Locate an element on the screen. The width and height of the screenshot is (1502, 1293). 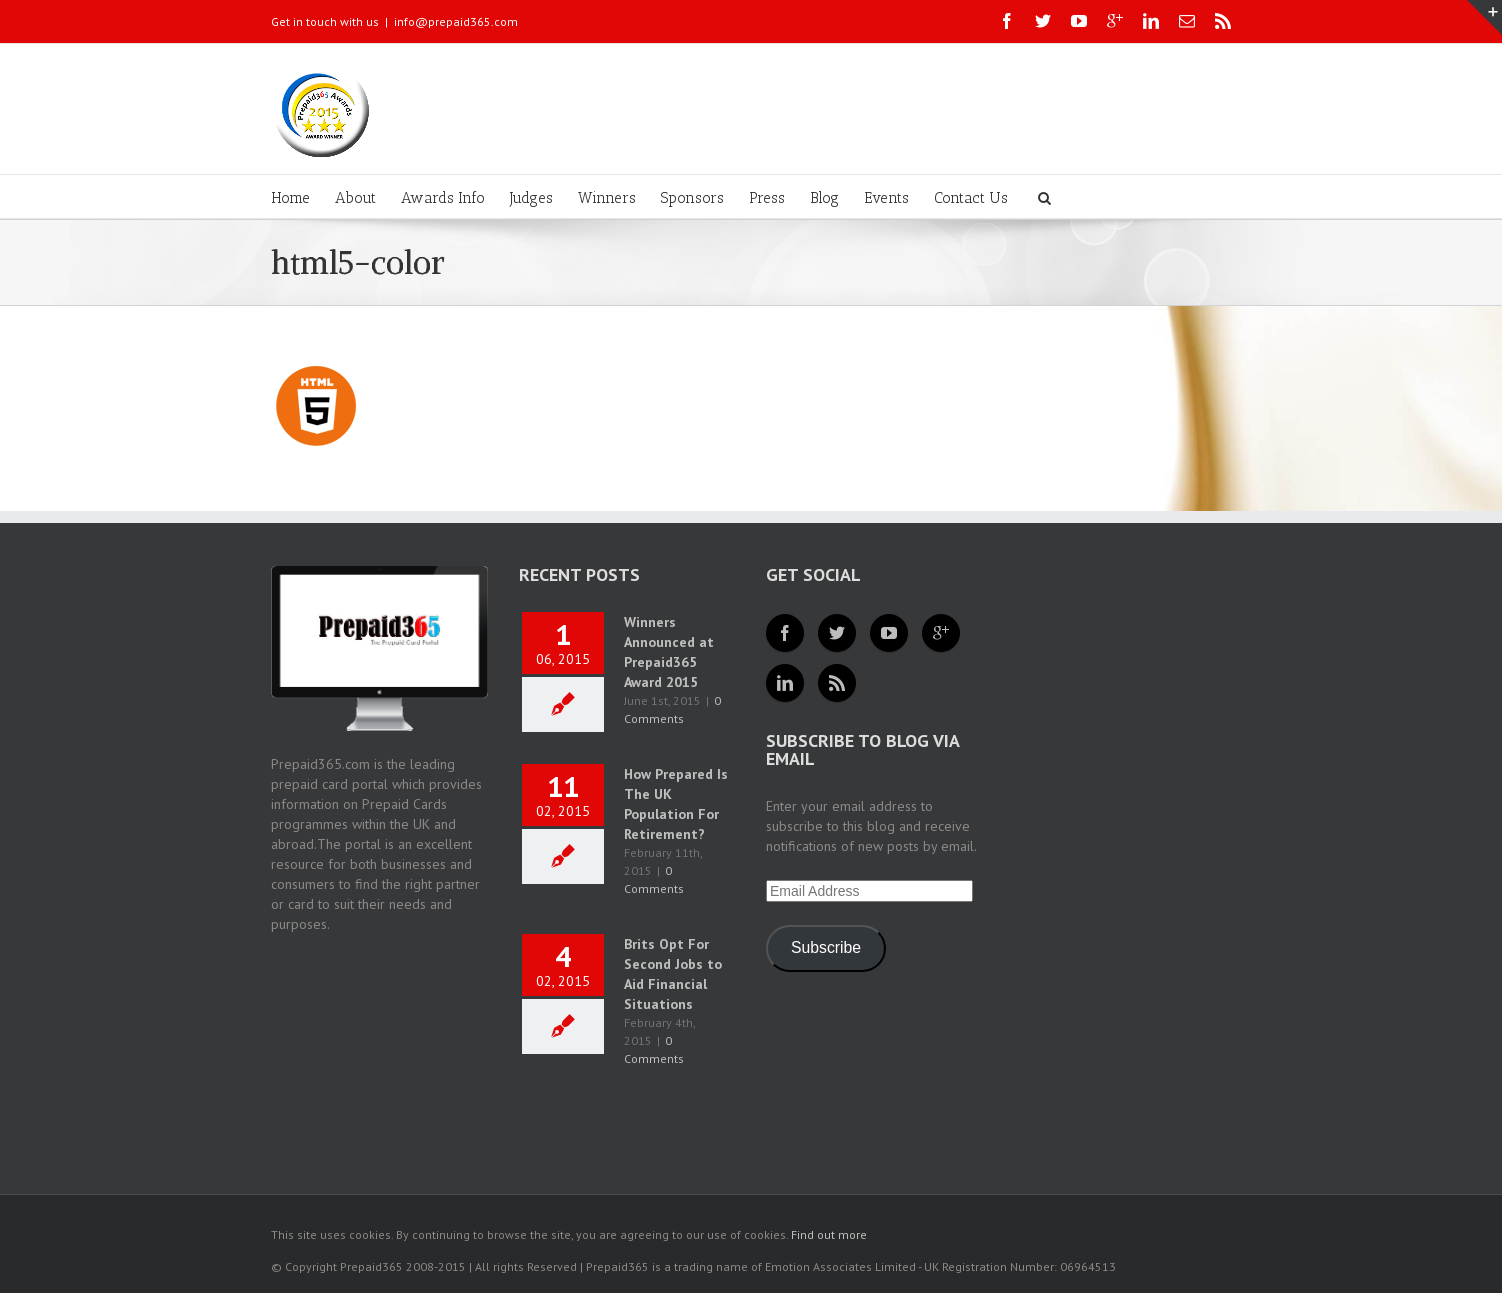
Home is located at coordinates (290, 198).